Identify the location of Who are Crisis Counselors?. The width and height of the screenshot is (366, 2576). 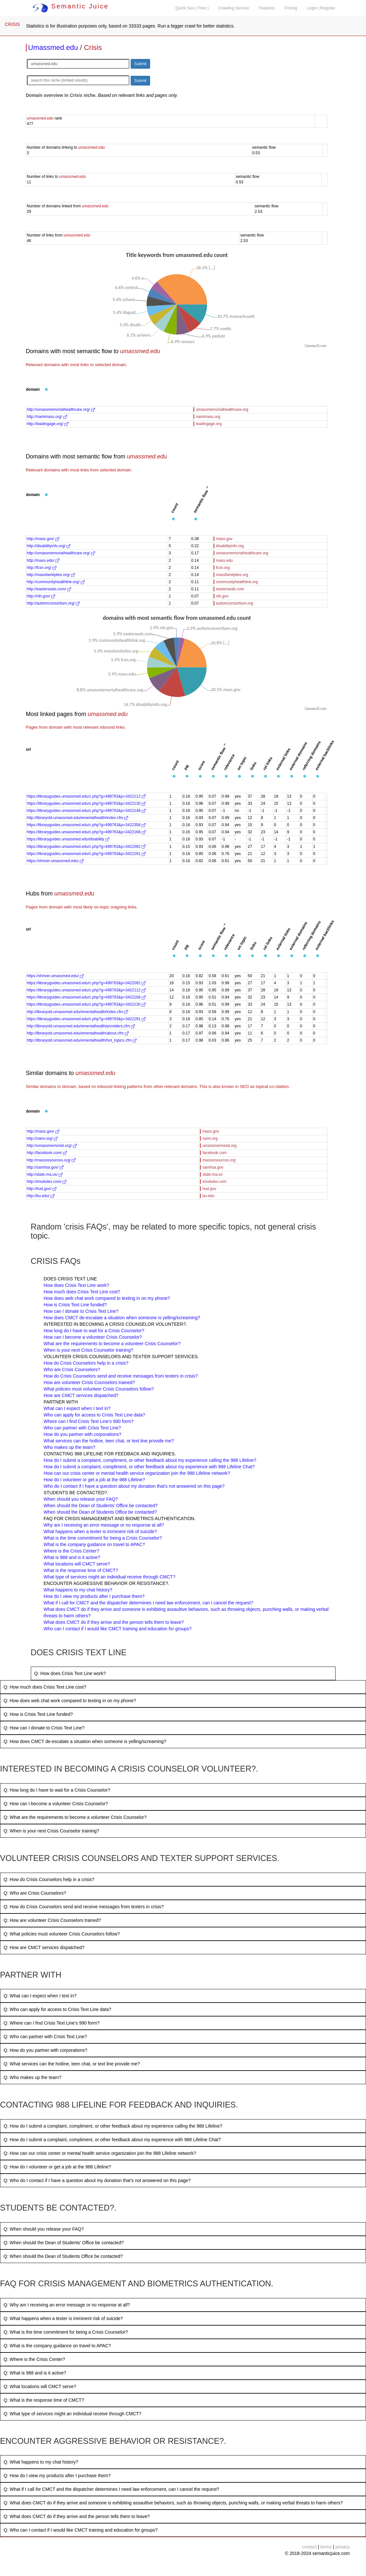
(72, 1369).